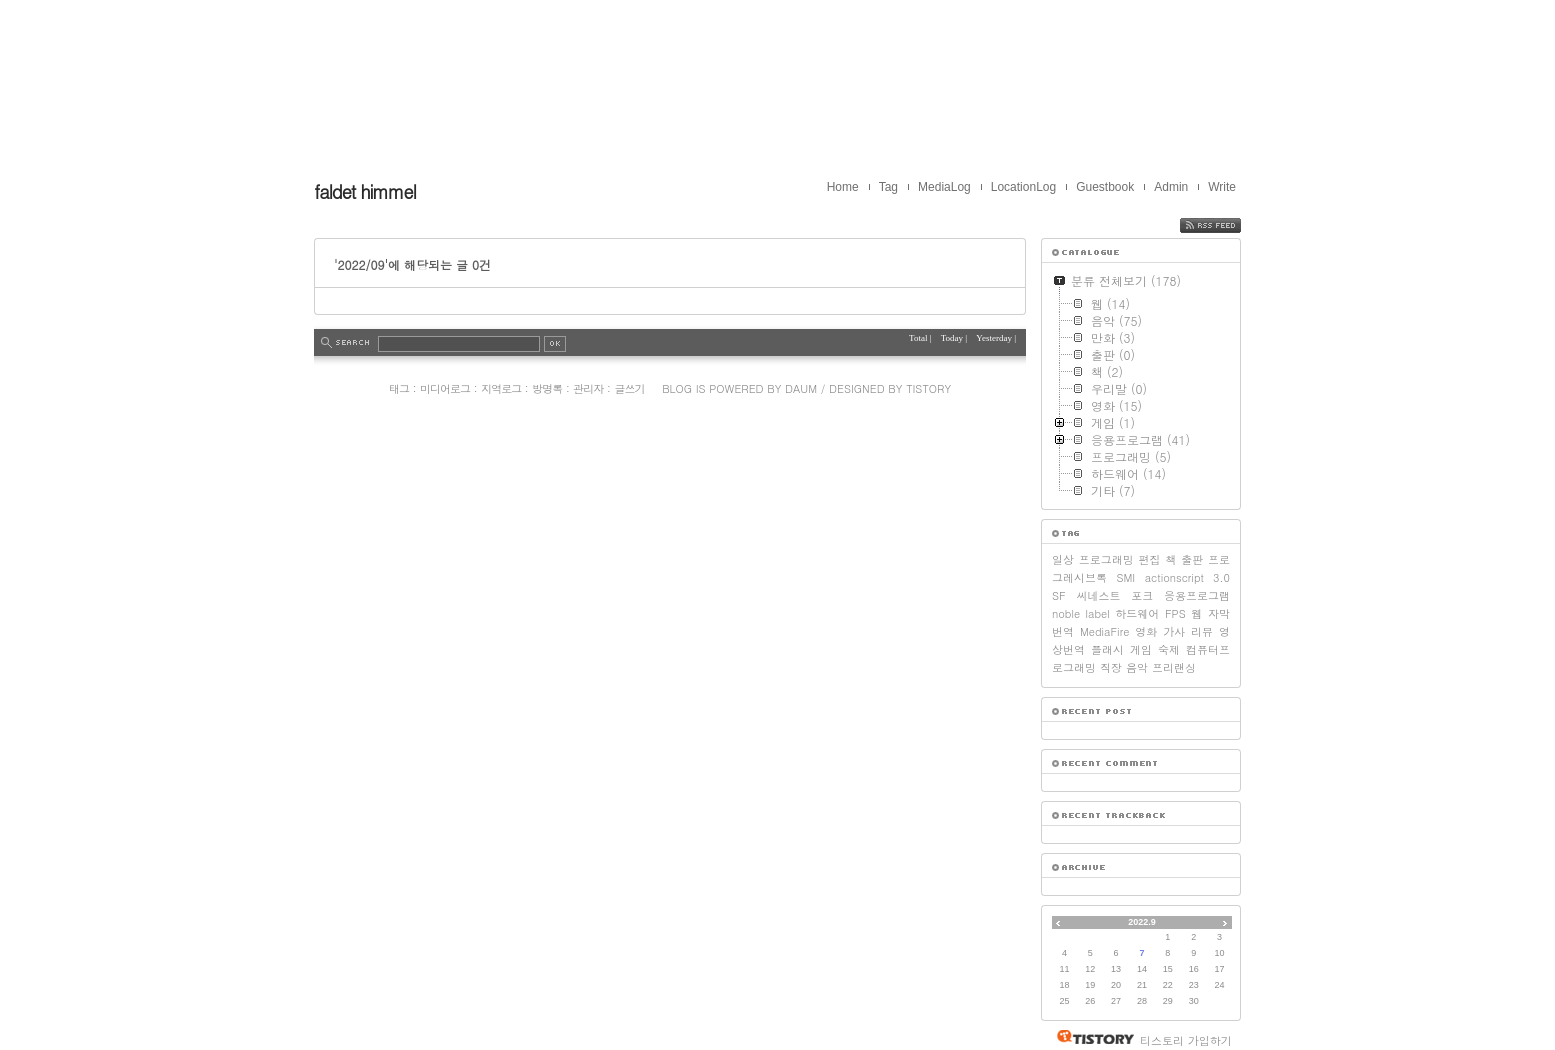  What do you see at coordinates (1192, 559) in the screenshot?
I see `출판` at bounding box center [1192, 559].